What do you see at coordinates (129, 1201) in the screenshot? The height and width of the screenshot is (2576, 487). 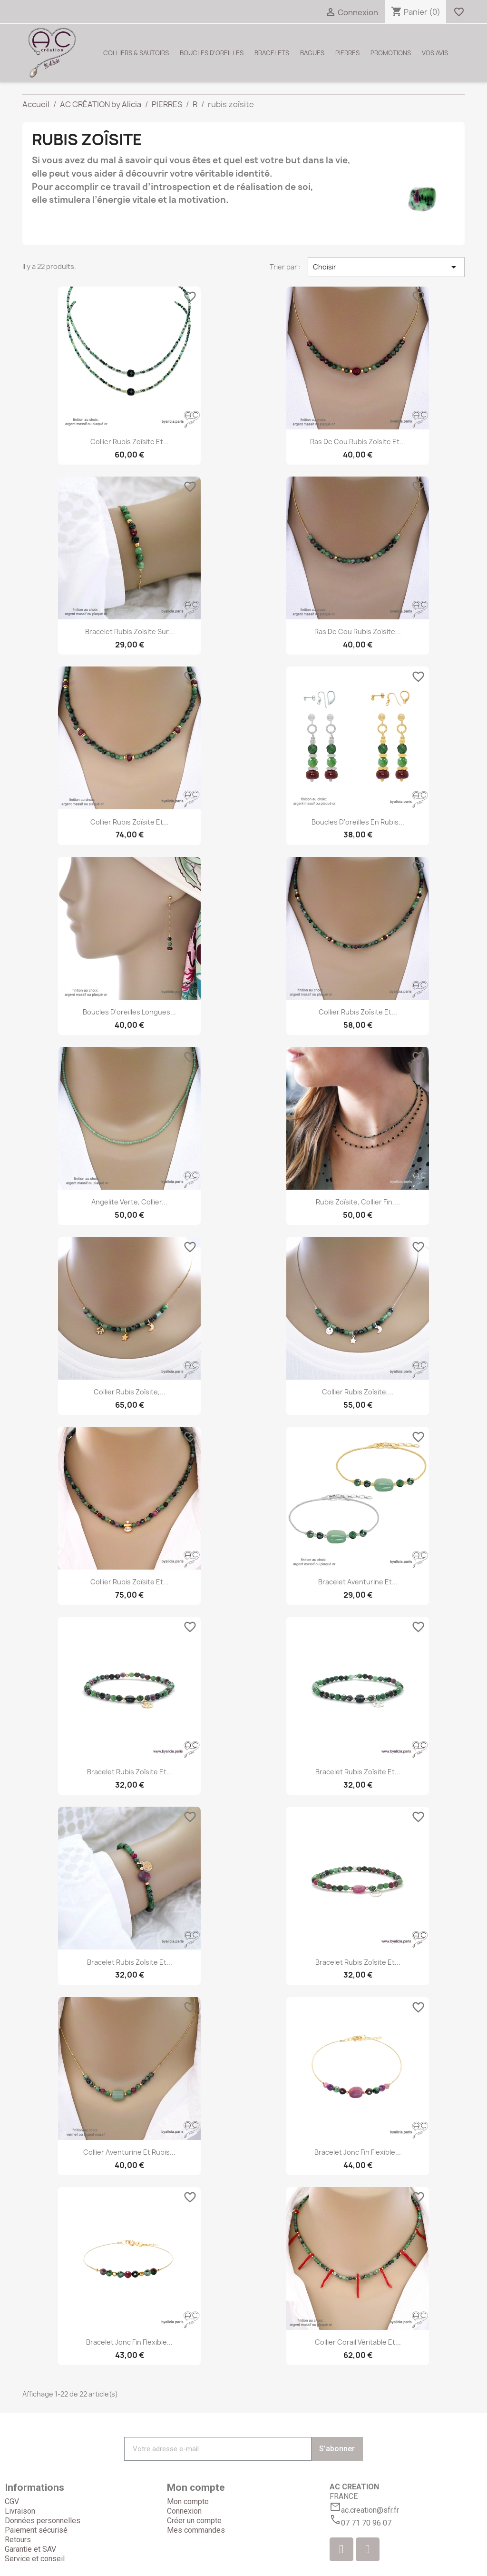 I see `Angelite verte, collier...` at bounding box center [129, 1201].